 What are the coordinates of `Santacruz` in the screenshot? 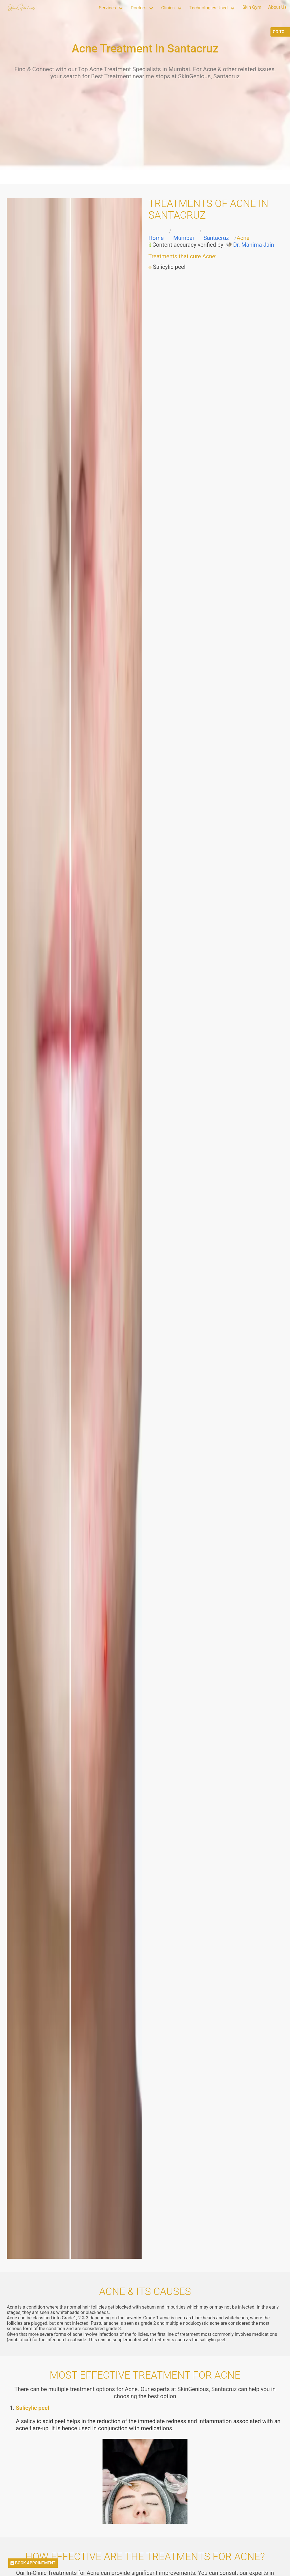 It's located at (216, 238).